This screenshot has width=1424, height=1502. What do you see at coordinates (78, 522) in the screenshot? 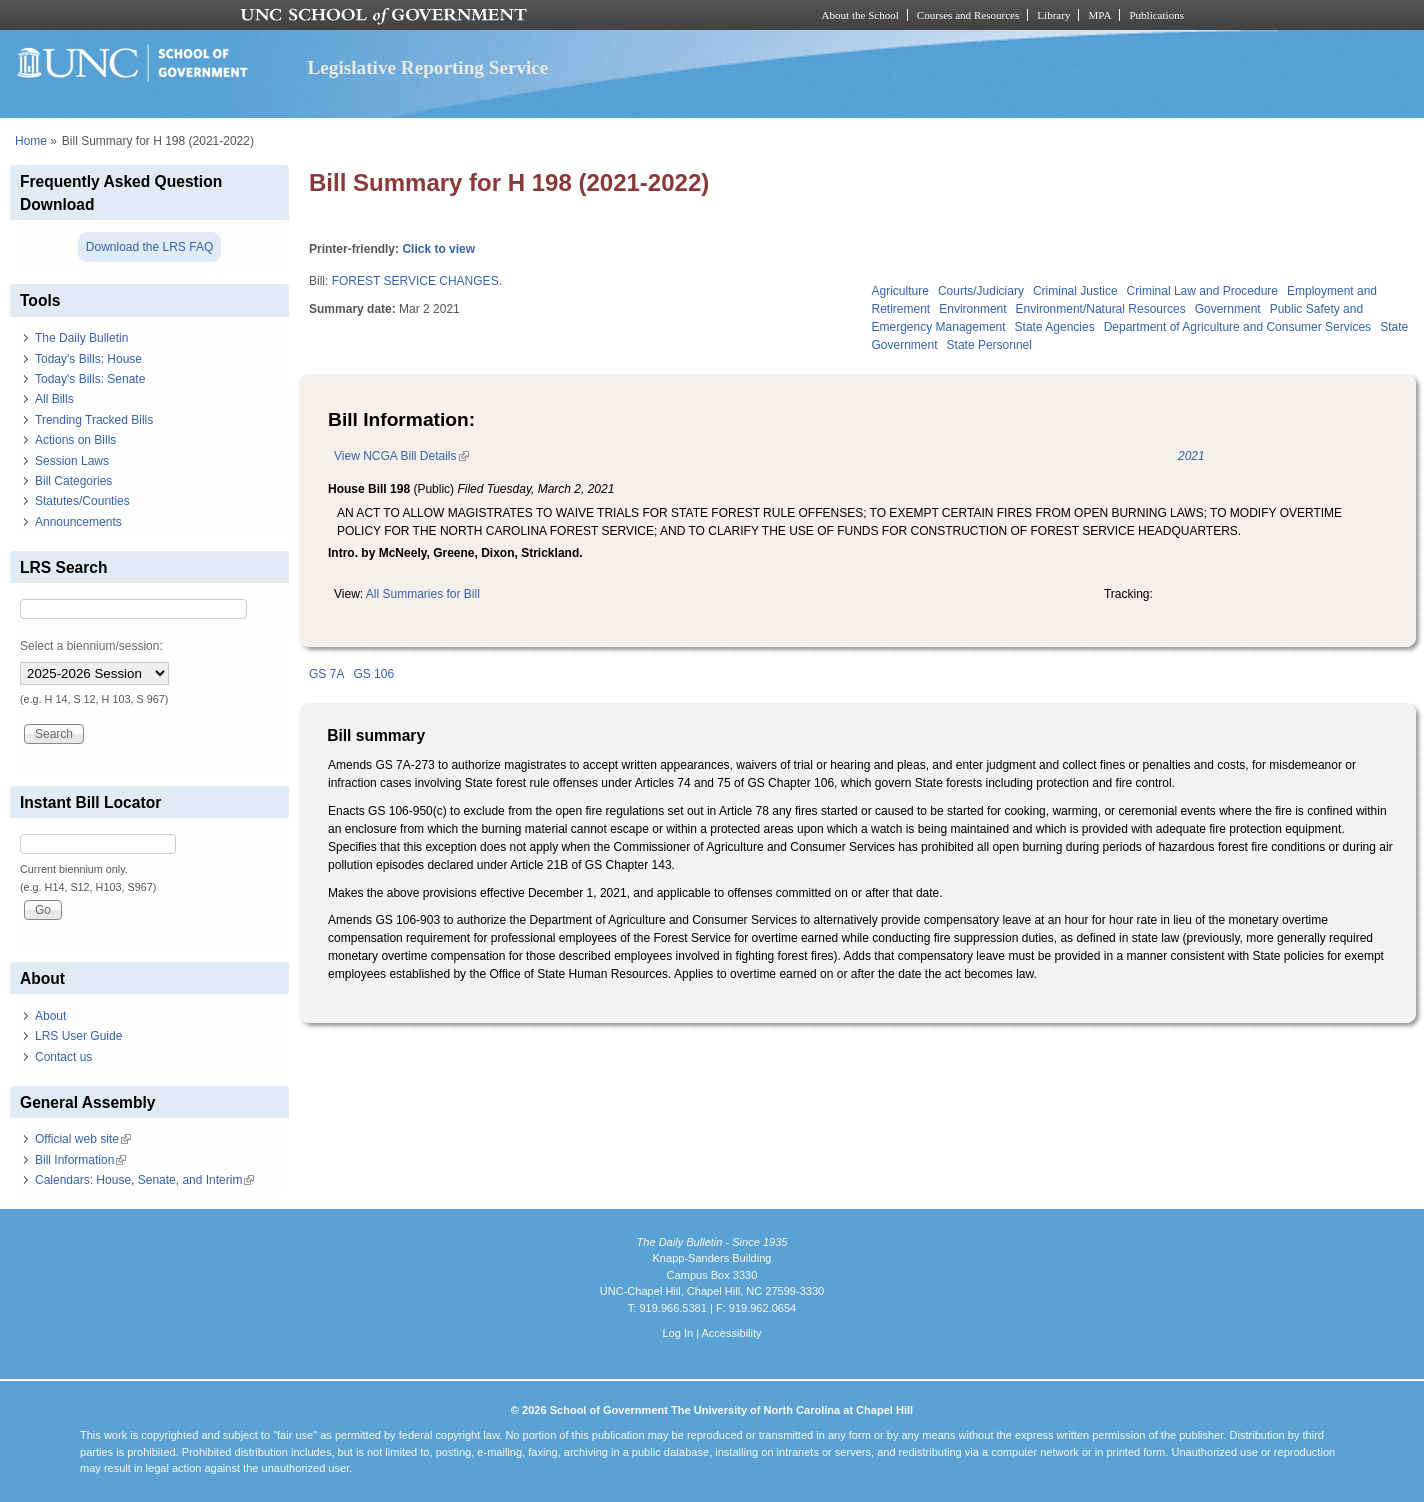
I see `Announcements` at bounding box center [78, 522].